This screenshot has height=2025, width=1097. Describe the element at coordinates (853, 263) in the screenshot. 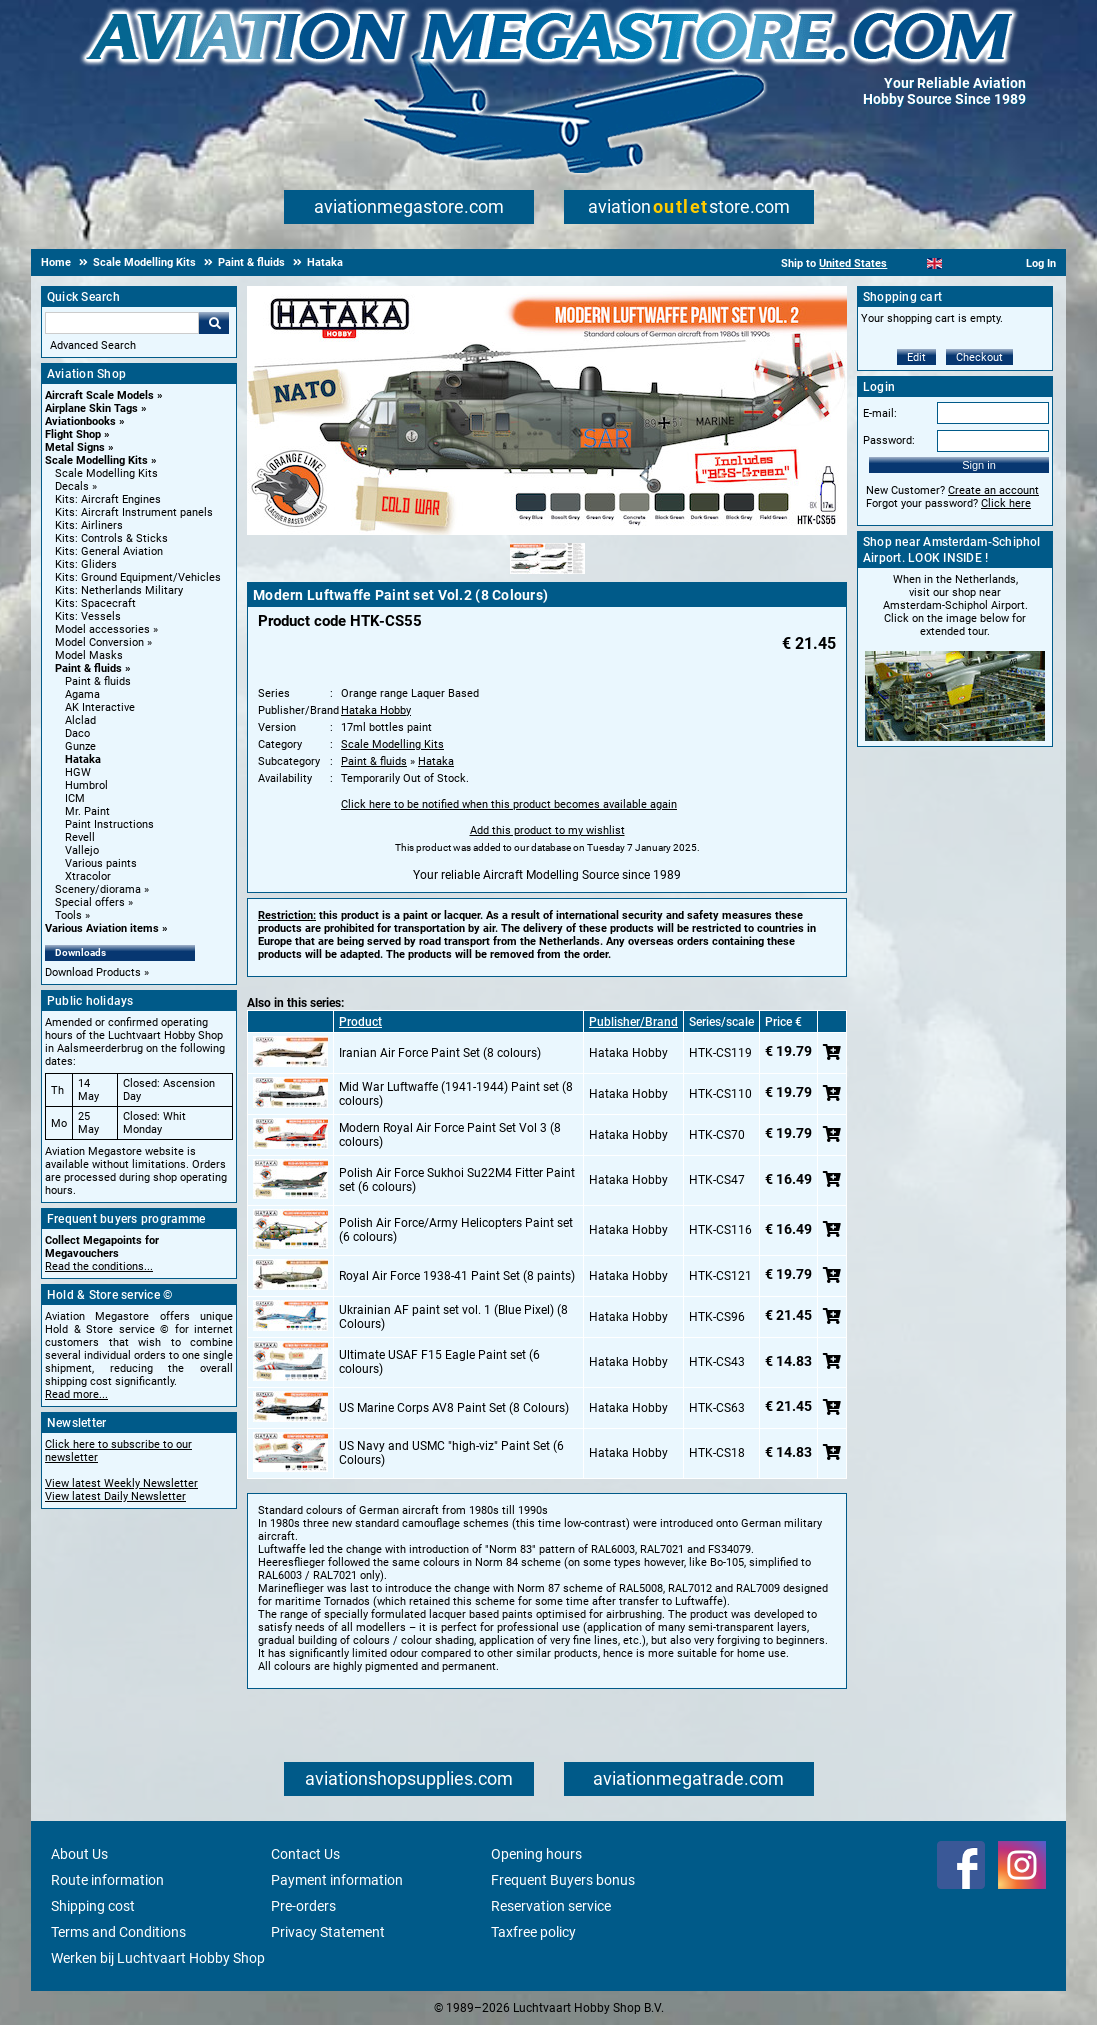

I see `United States` at that location.